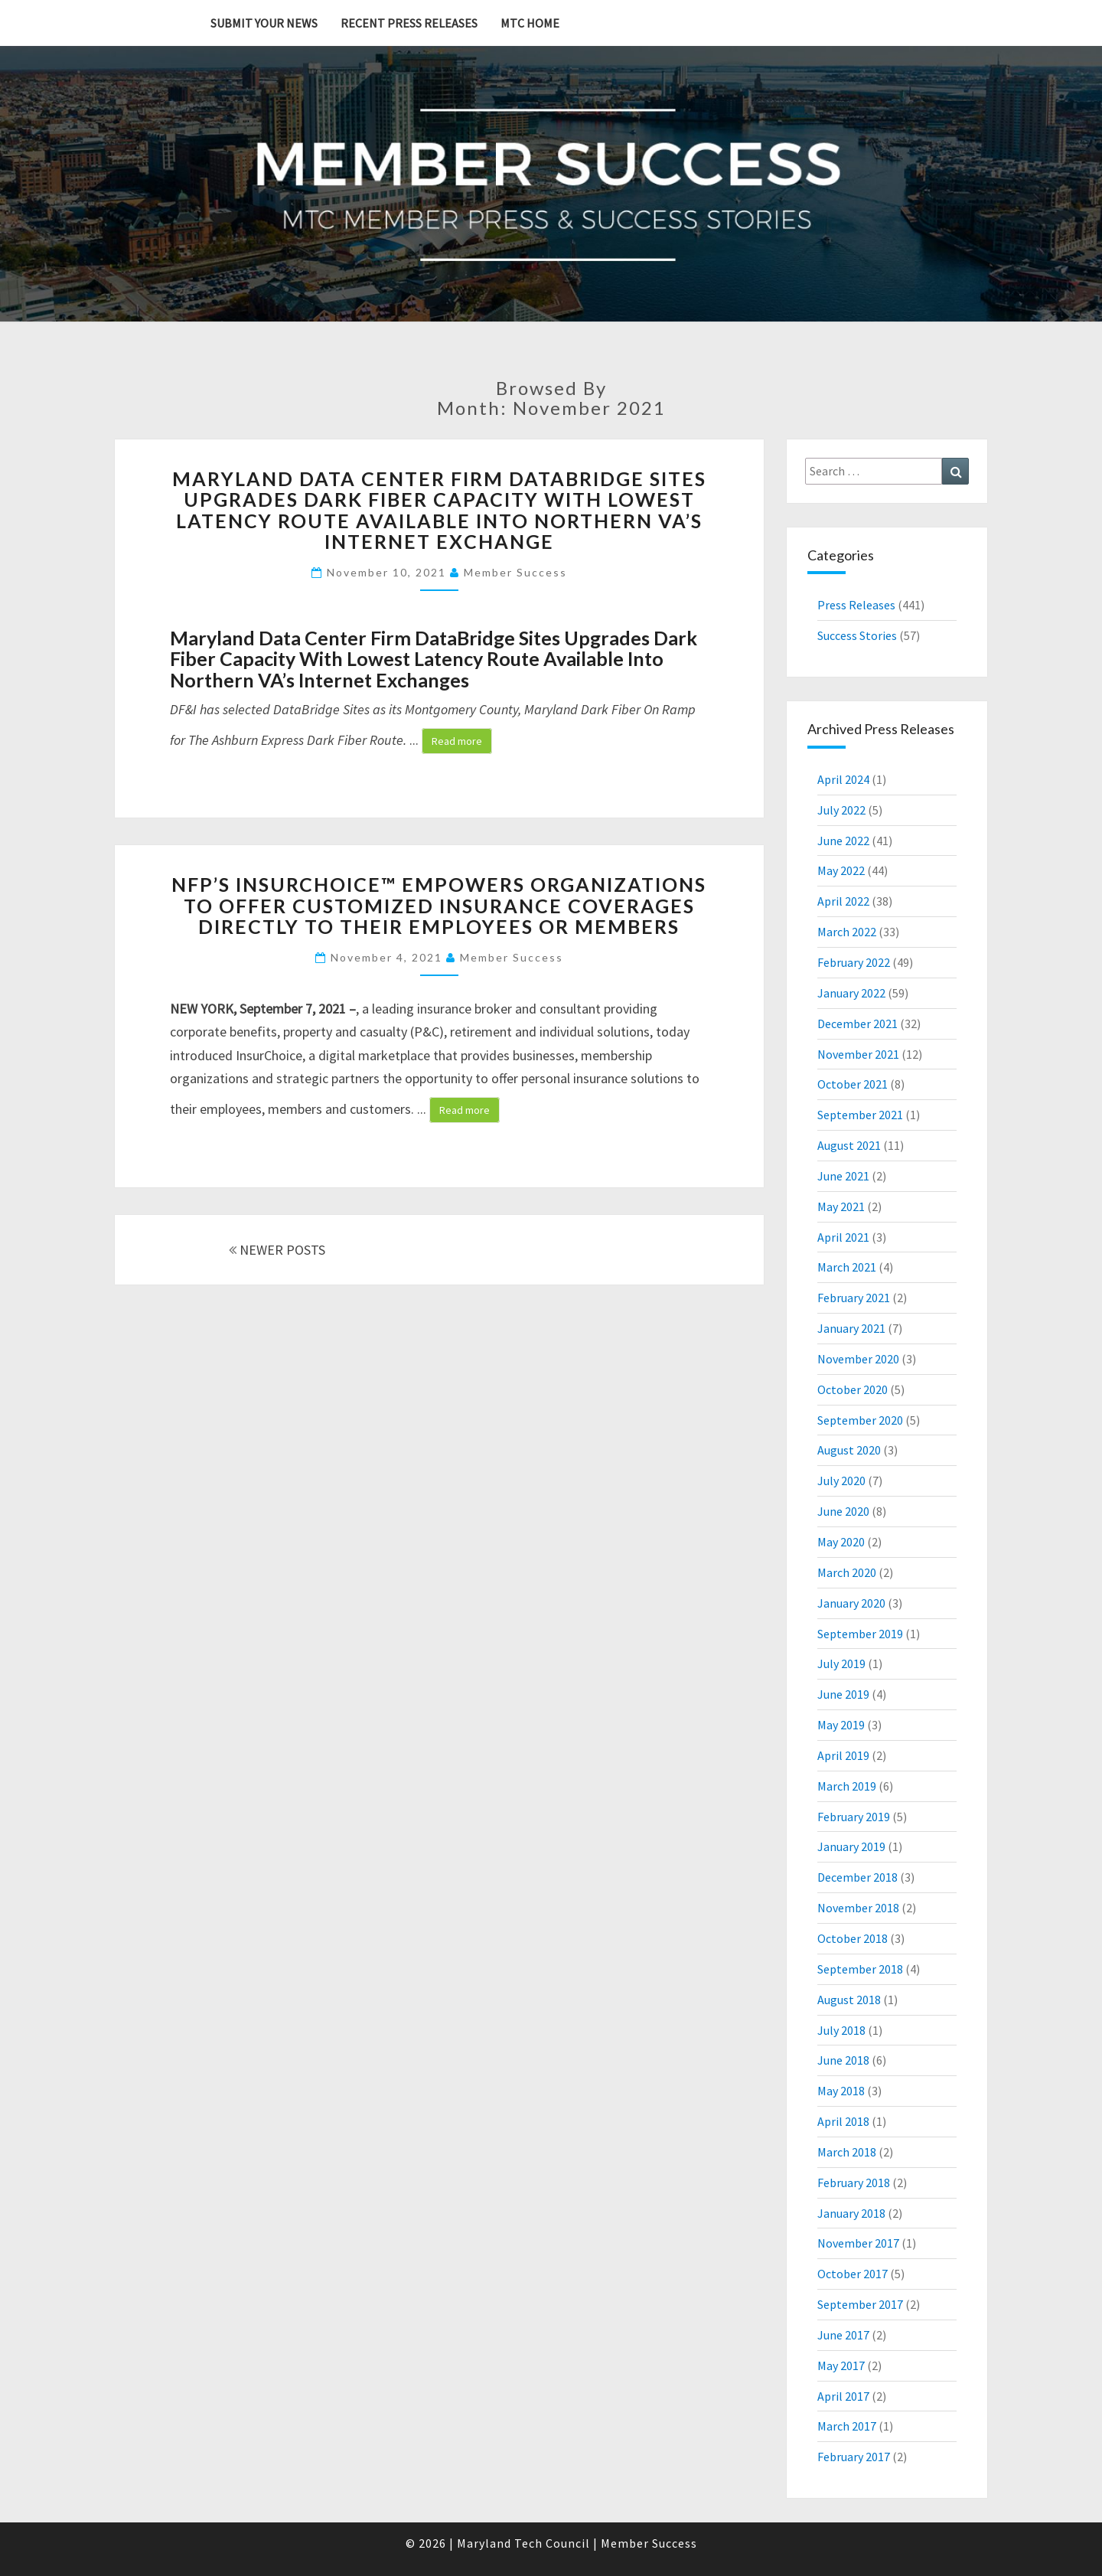 The height and width of the screenshot is (2576, 1102). I want to click on October 2020, so click(852, 1389).